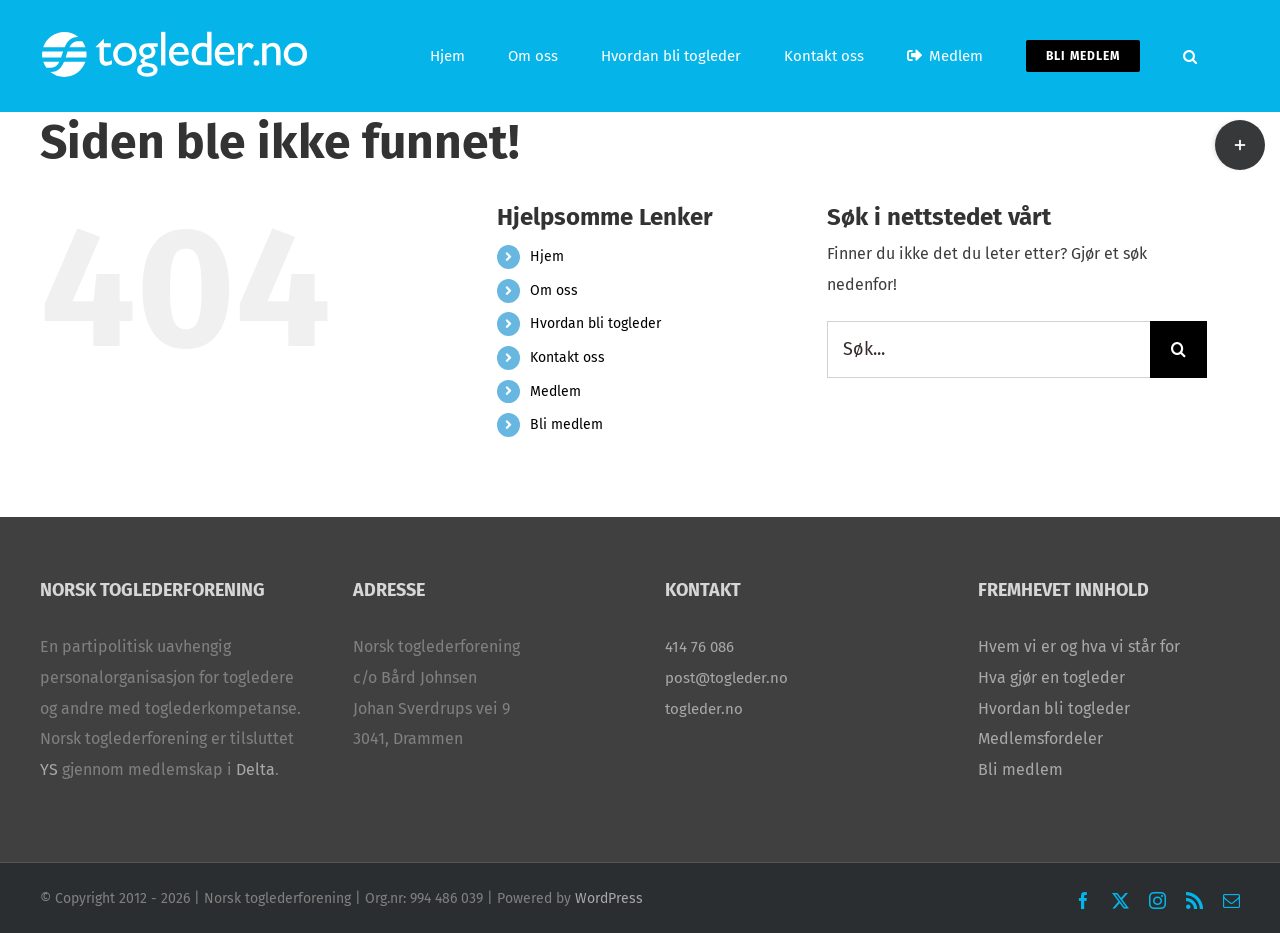 The image size is (1280, 933). Describe the element at coordinates (1040, 738) in the screenshot. I see `Medlemsfordeler` at that location.